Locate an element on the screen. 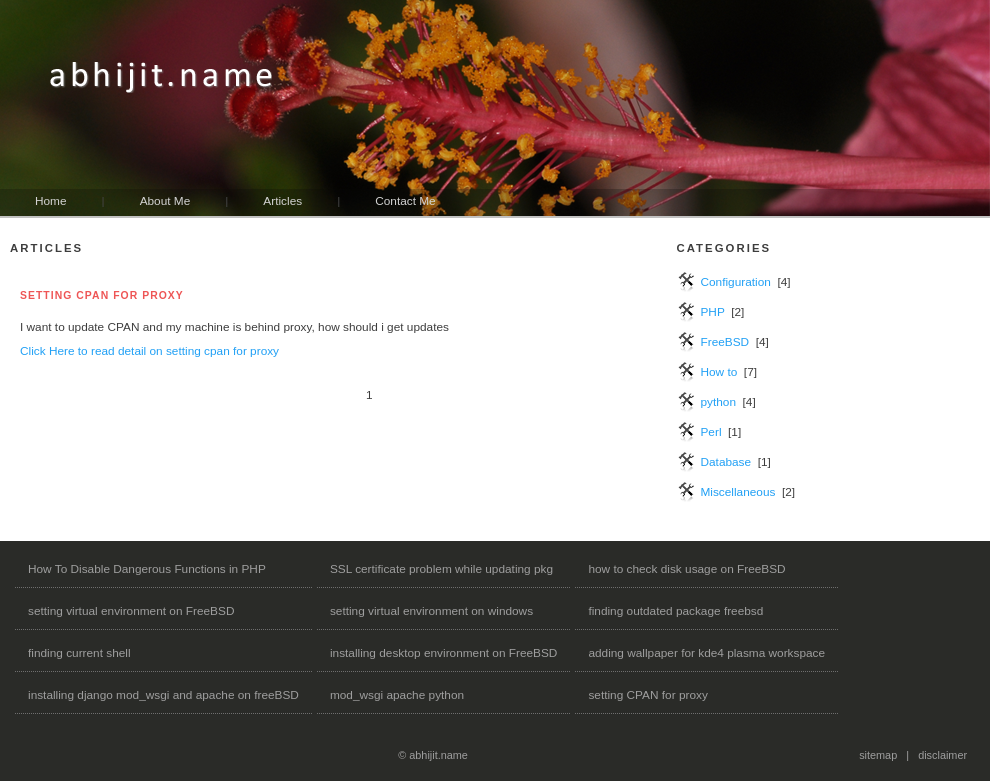 Image resolution: width=990 pixels, height=781 pixels. How To Disable Dangerous Functions in PHP is located at coordinates (147, 569).